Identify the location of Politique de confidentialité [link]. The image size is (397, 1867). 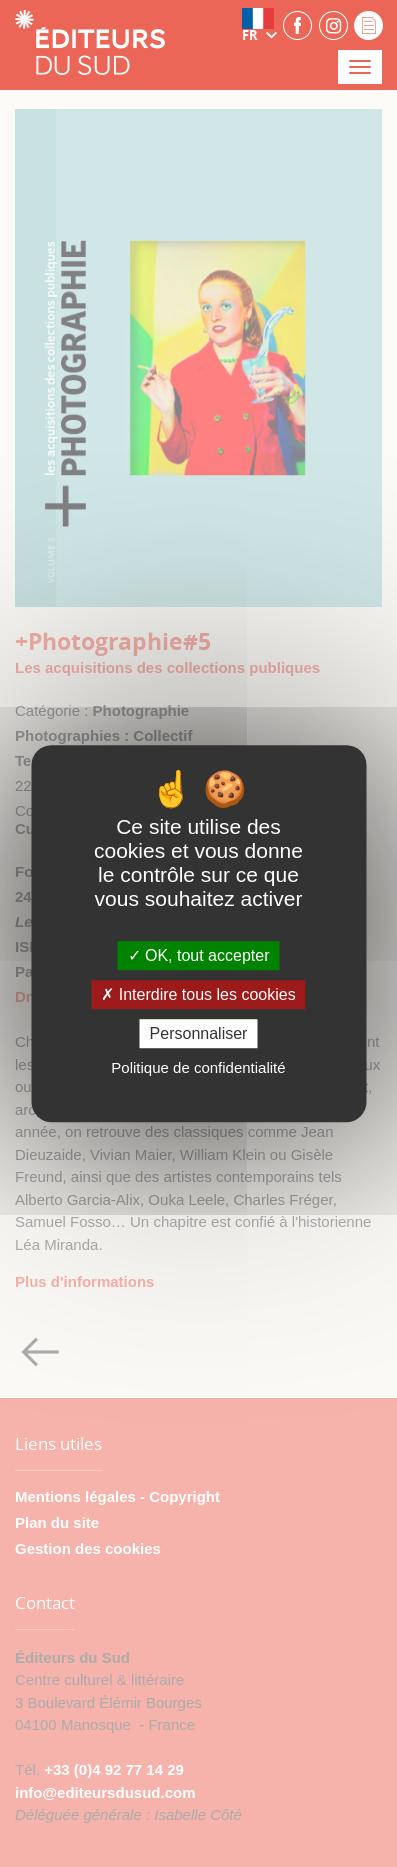
(198, 1067).